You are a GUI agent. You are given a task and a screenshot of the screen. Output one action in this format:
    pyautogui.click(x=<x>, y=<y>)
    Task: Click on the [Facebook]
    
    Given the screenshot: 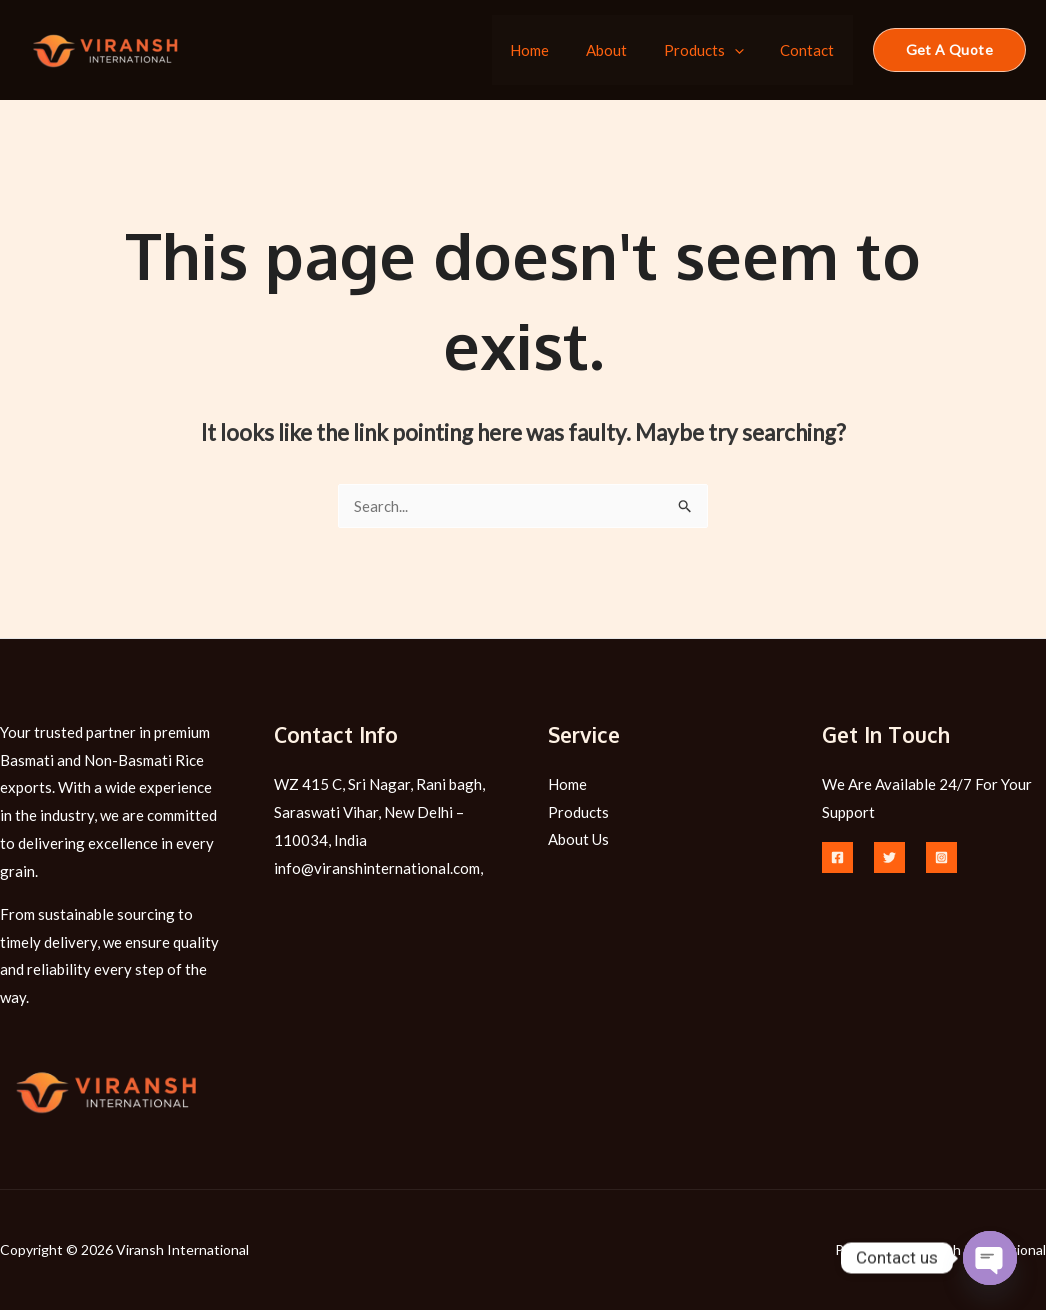 What is the action you would take?
    pyautogui.click(x=837, y=857)
    